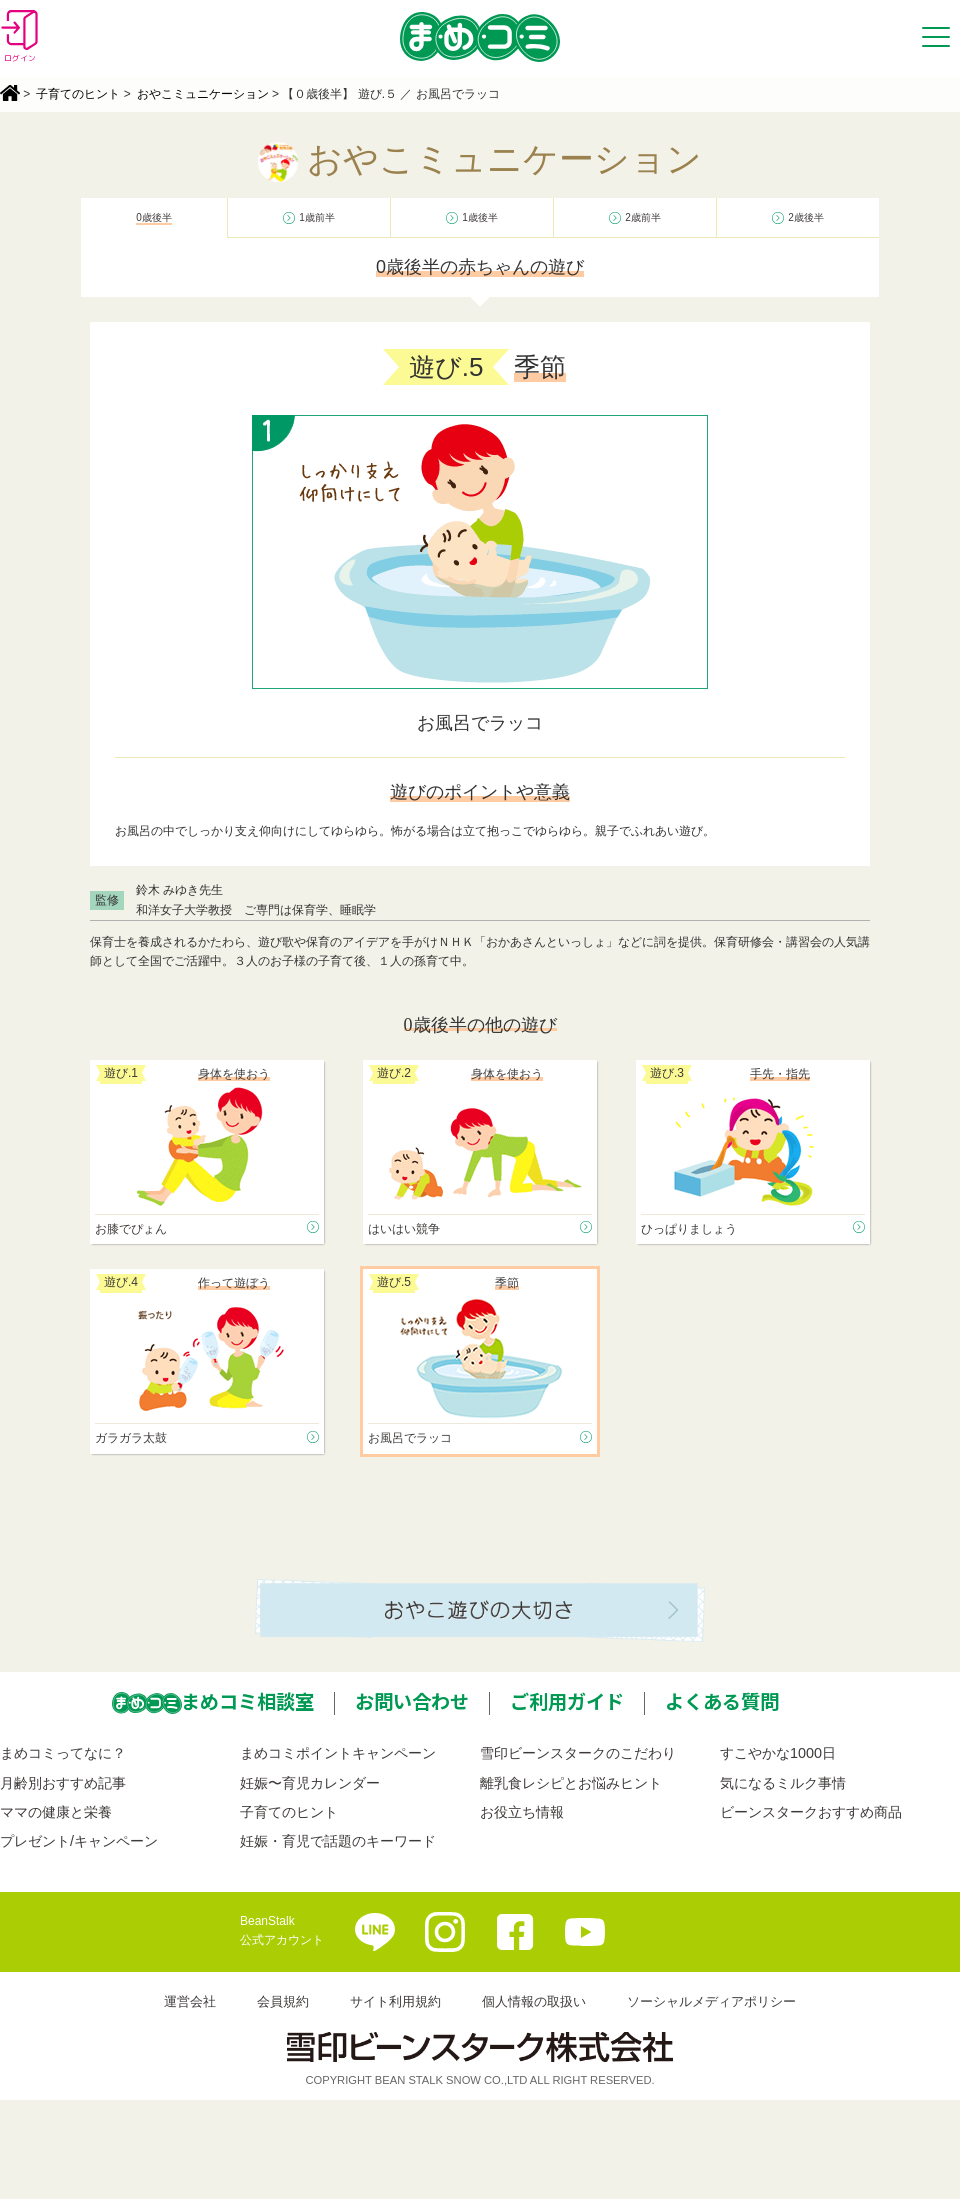 Image resolution: width=960 pixels, height=2199 pixels. What do you see at coordinates (806, 217) in the screenshot?
I see `2歳後半` at bounding box center [806, 217].